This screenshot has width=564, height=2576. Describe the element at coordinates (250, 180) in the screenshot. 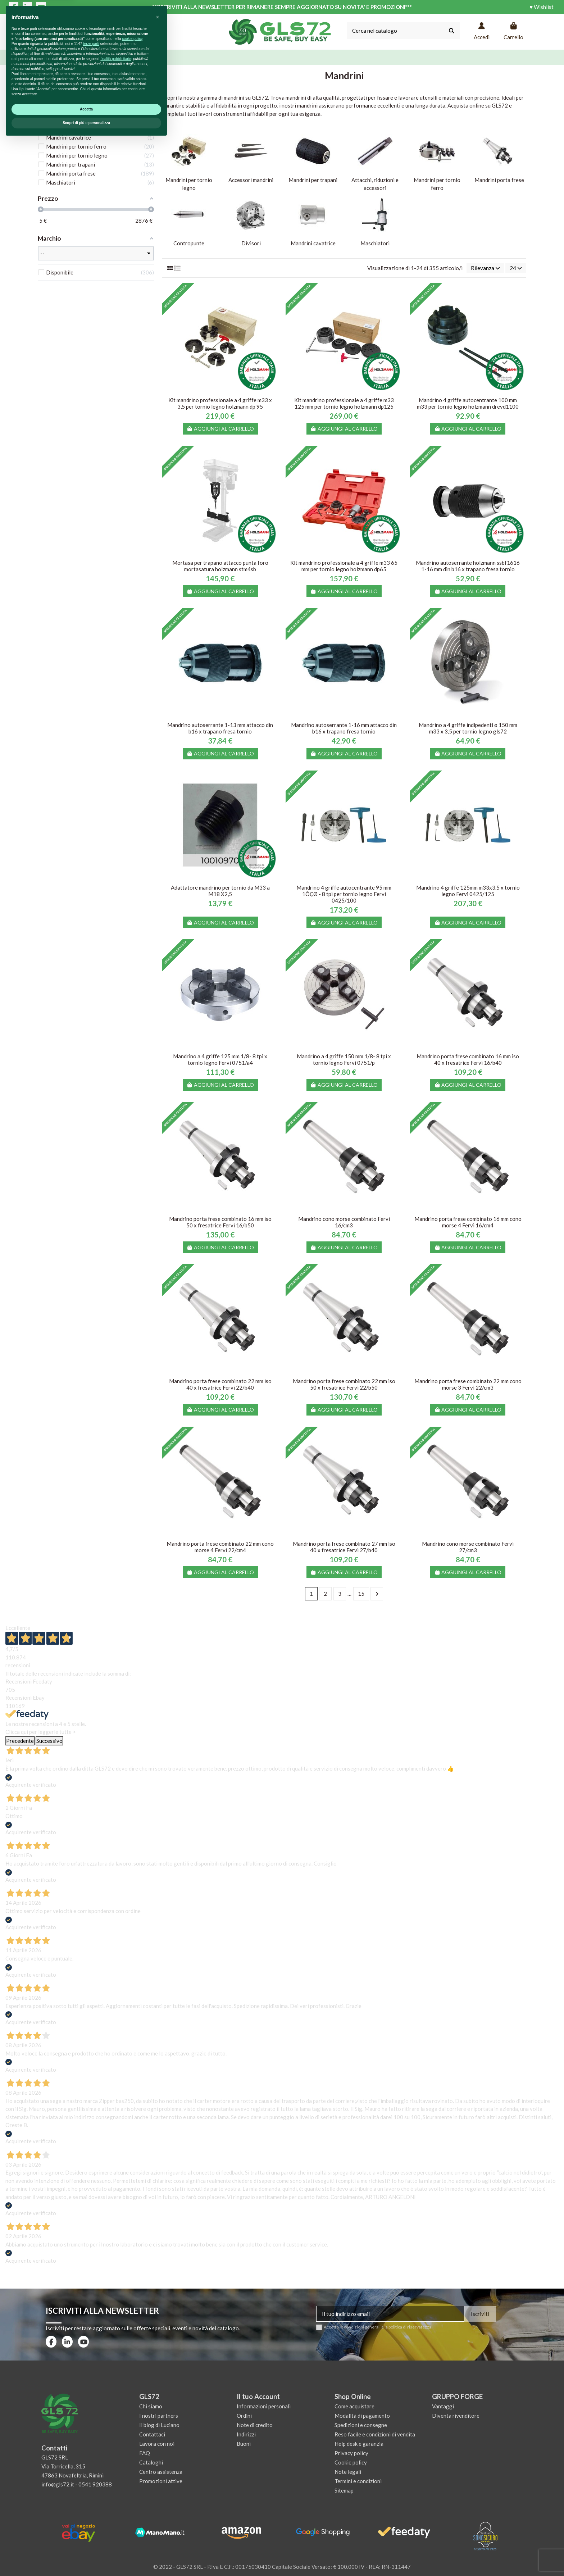

I see `Accessori mandrini` at that location.